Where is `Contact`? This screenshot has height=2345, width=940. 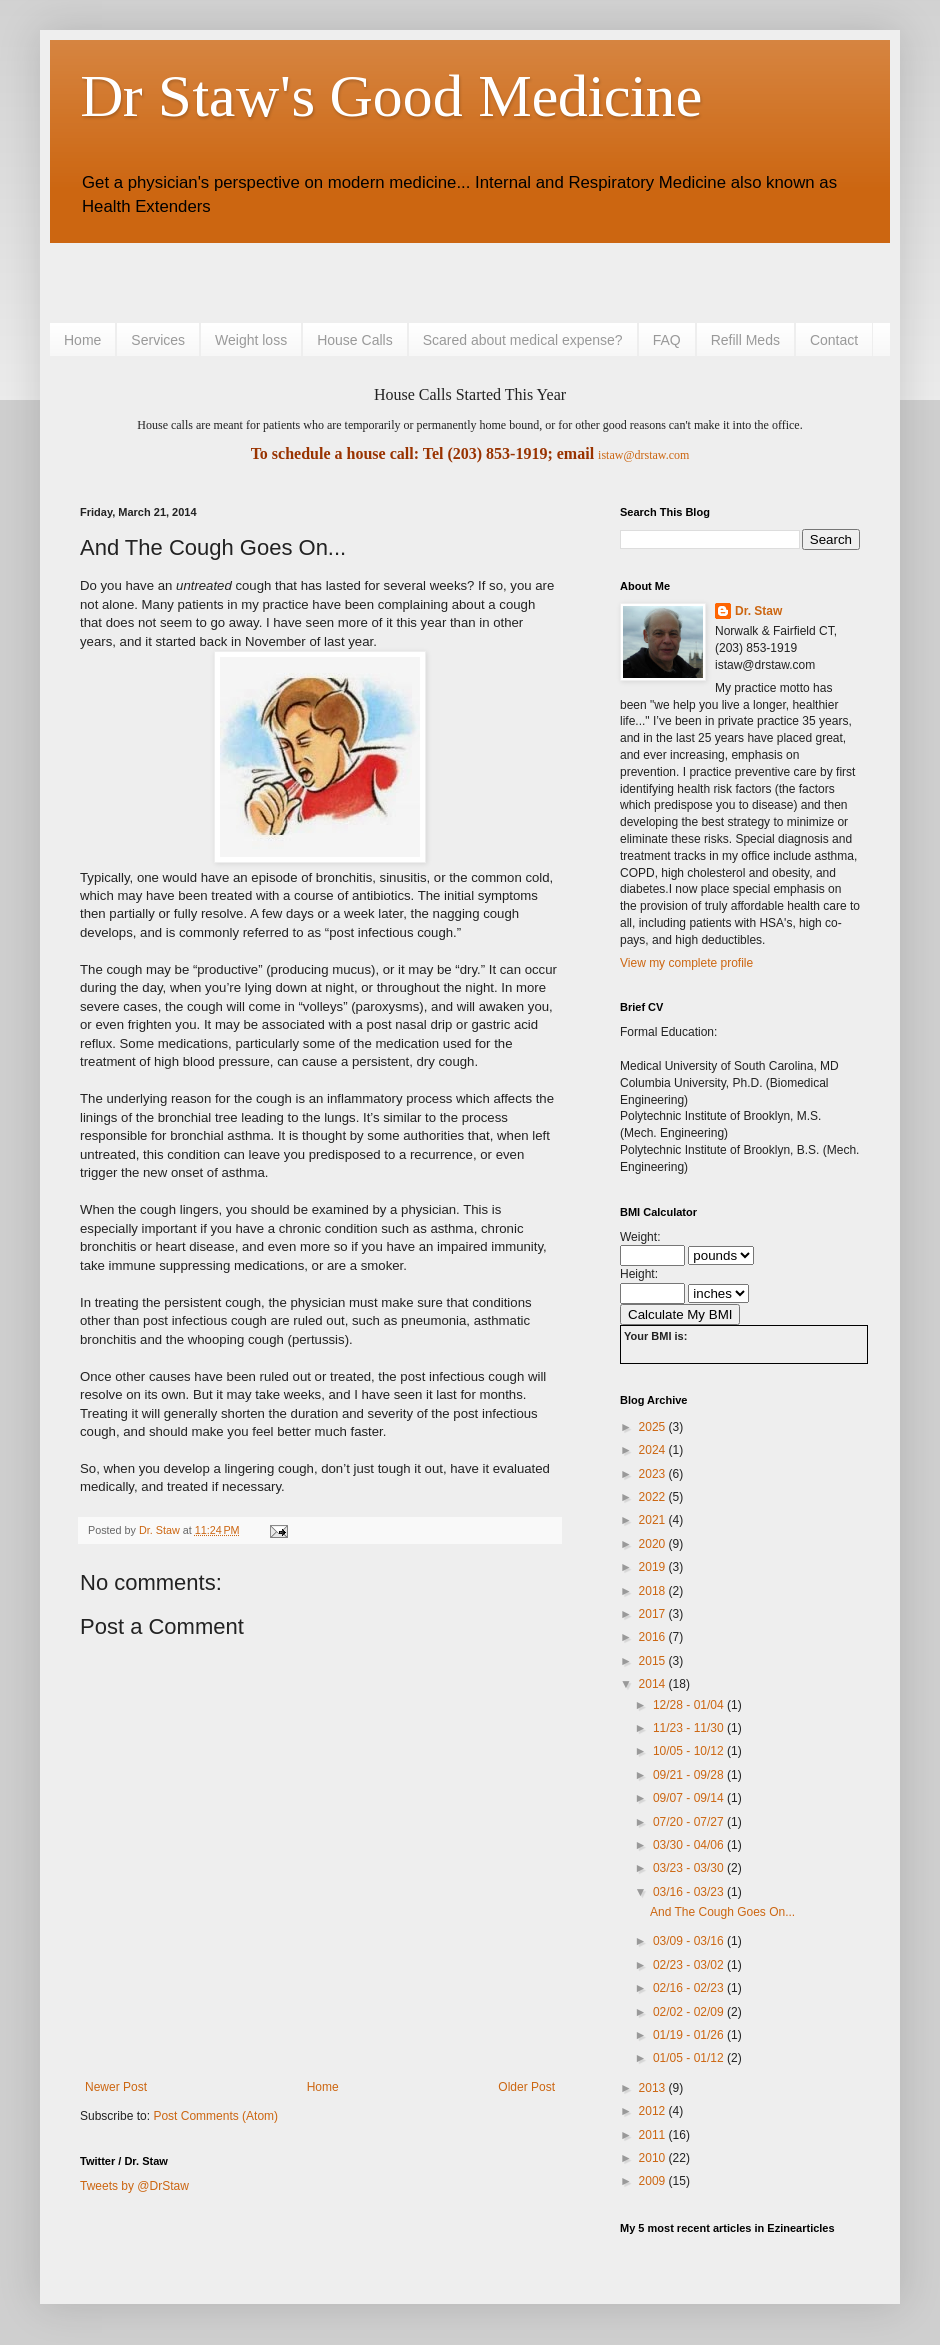
Contact is located at coordinates (834, 340).